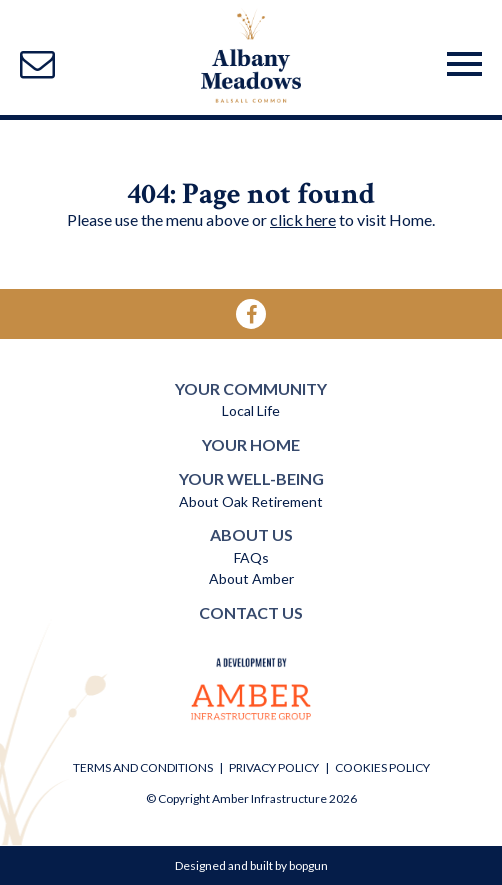 This screenshot has width=502, height=885. What do you see at coordinates (382, 767) in the screenshot?
I see `COOKIES POLICY` at bounding box center [382, 767].